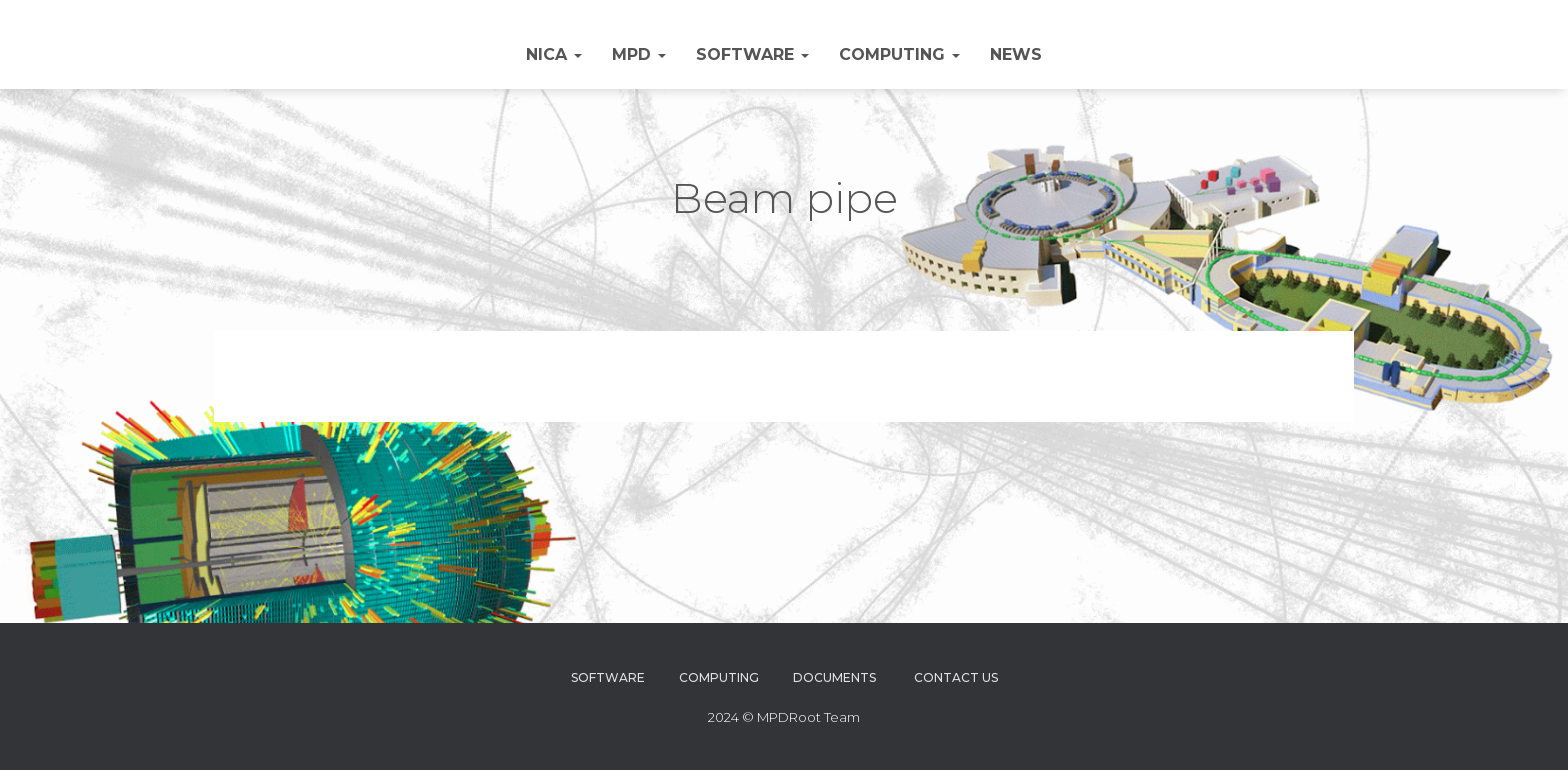  What do you see at coordinates (752, 54) in the screenshot?
I see `Software` at bounding box center [752, 54].